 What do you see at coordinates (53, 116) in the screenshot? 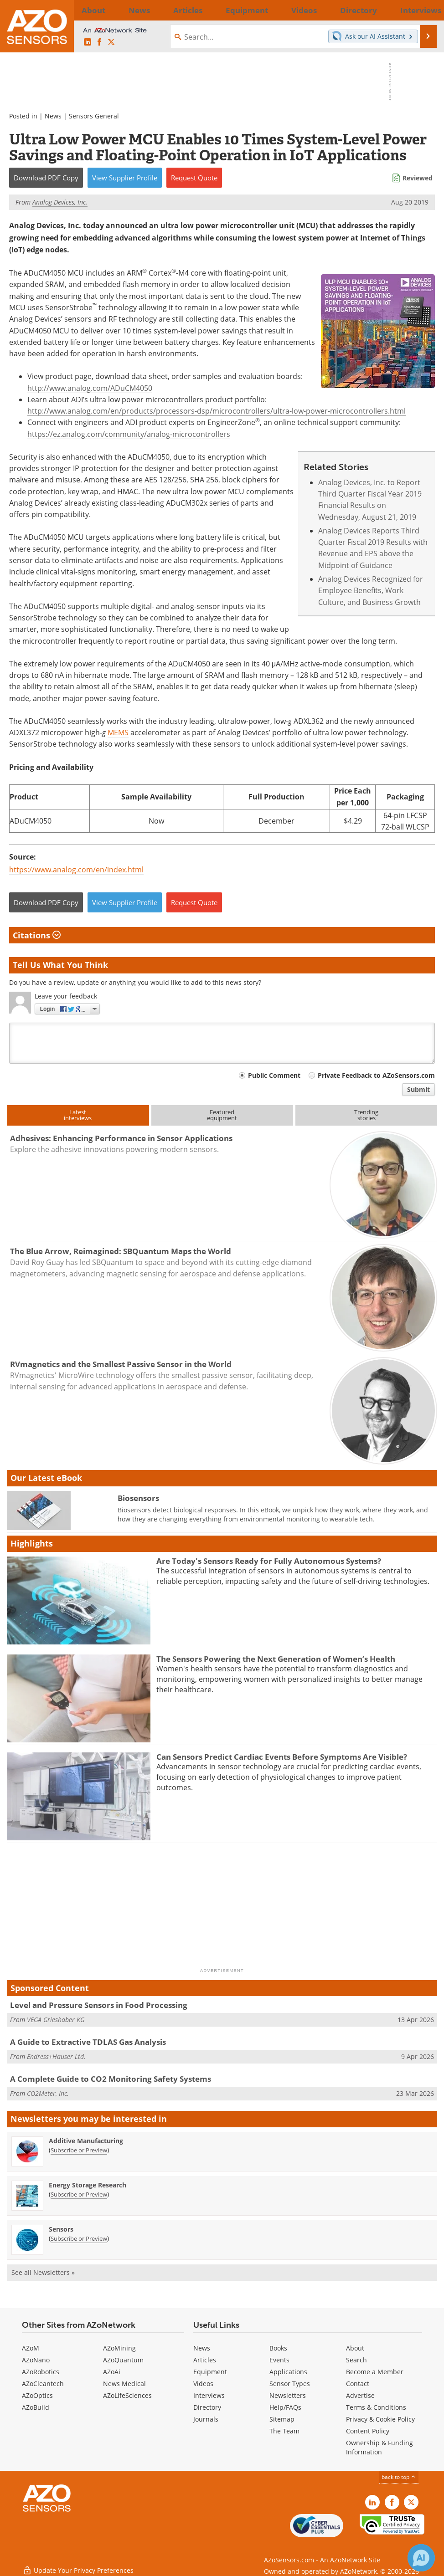
I see `News` at bounding box center [53, 116].